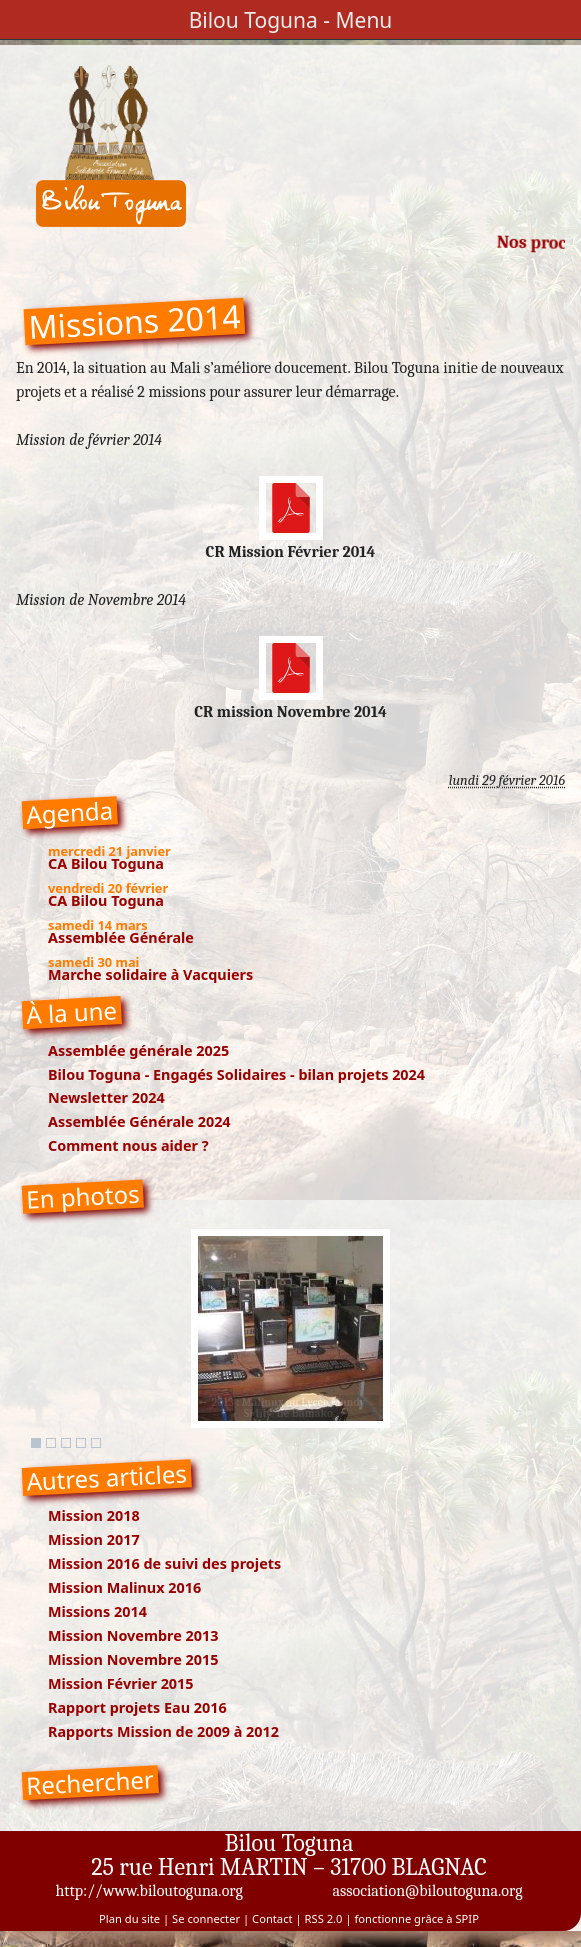 This screenshot has height=1947, width=581. I want to click on Rapport projets Eau 2016, so click(137, 1707).